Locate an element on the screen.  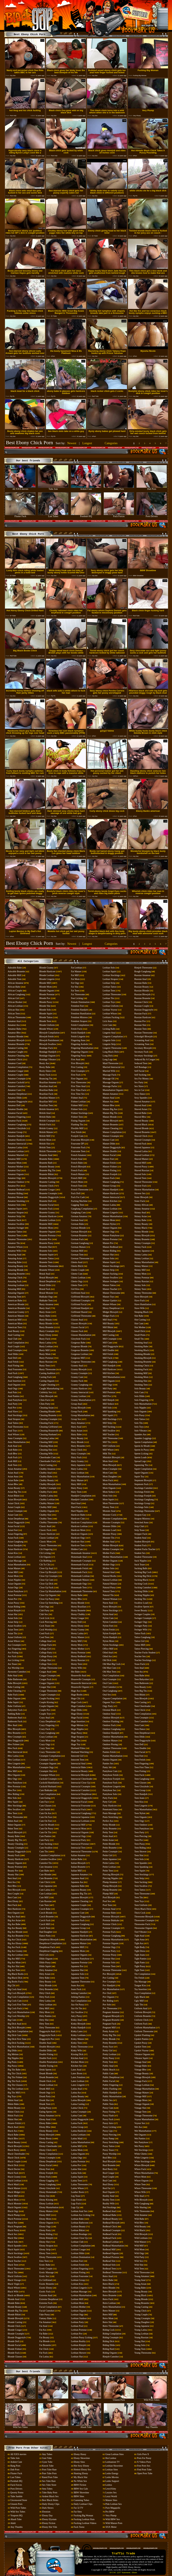
Hairy Latina is located at coordinates (77, 1469).